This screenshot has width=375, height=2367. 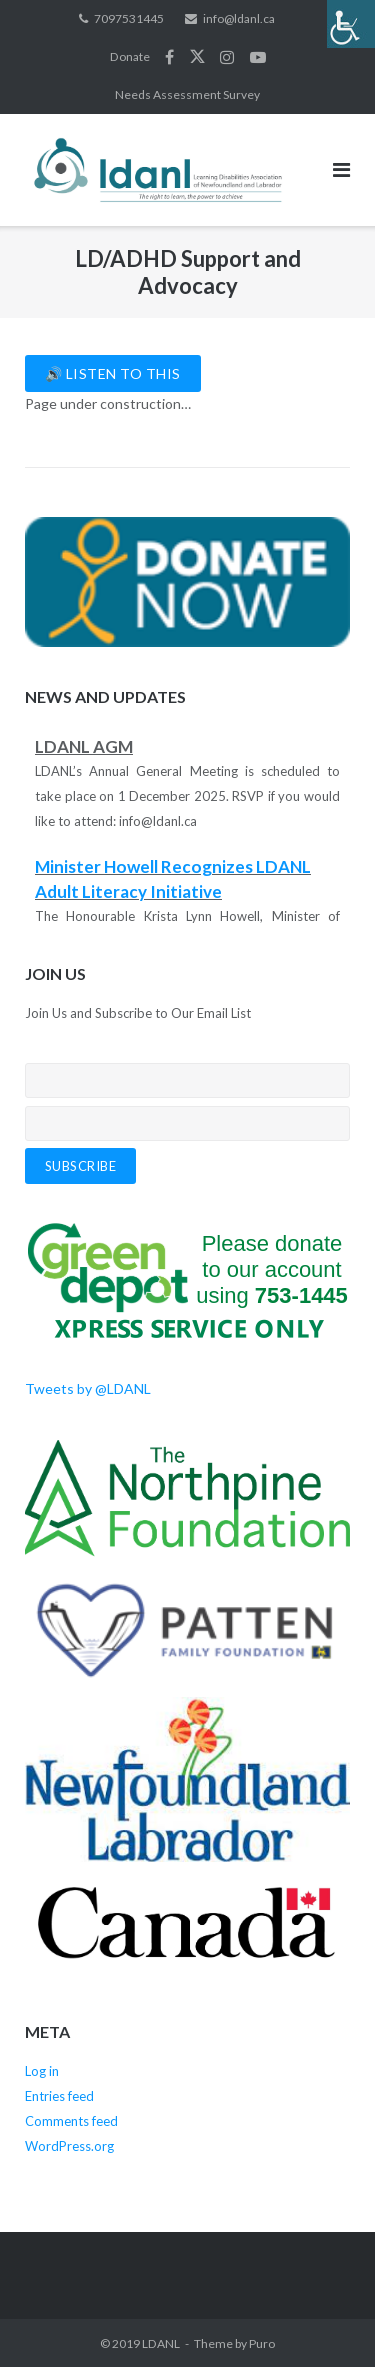 What do you see at coordinates (129, 18) in the screenshot?
I see `7097531445` at bounding box center [129, 18].